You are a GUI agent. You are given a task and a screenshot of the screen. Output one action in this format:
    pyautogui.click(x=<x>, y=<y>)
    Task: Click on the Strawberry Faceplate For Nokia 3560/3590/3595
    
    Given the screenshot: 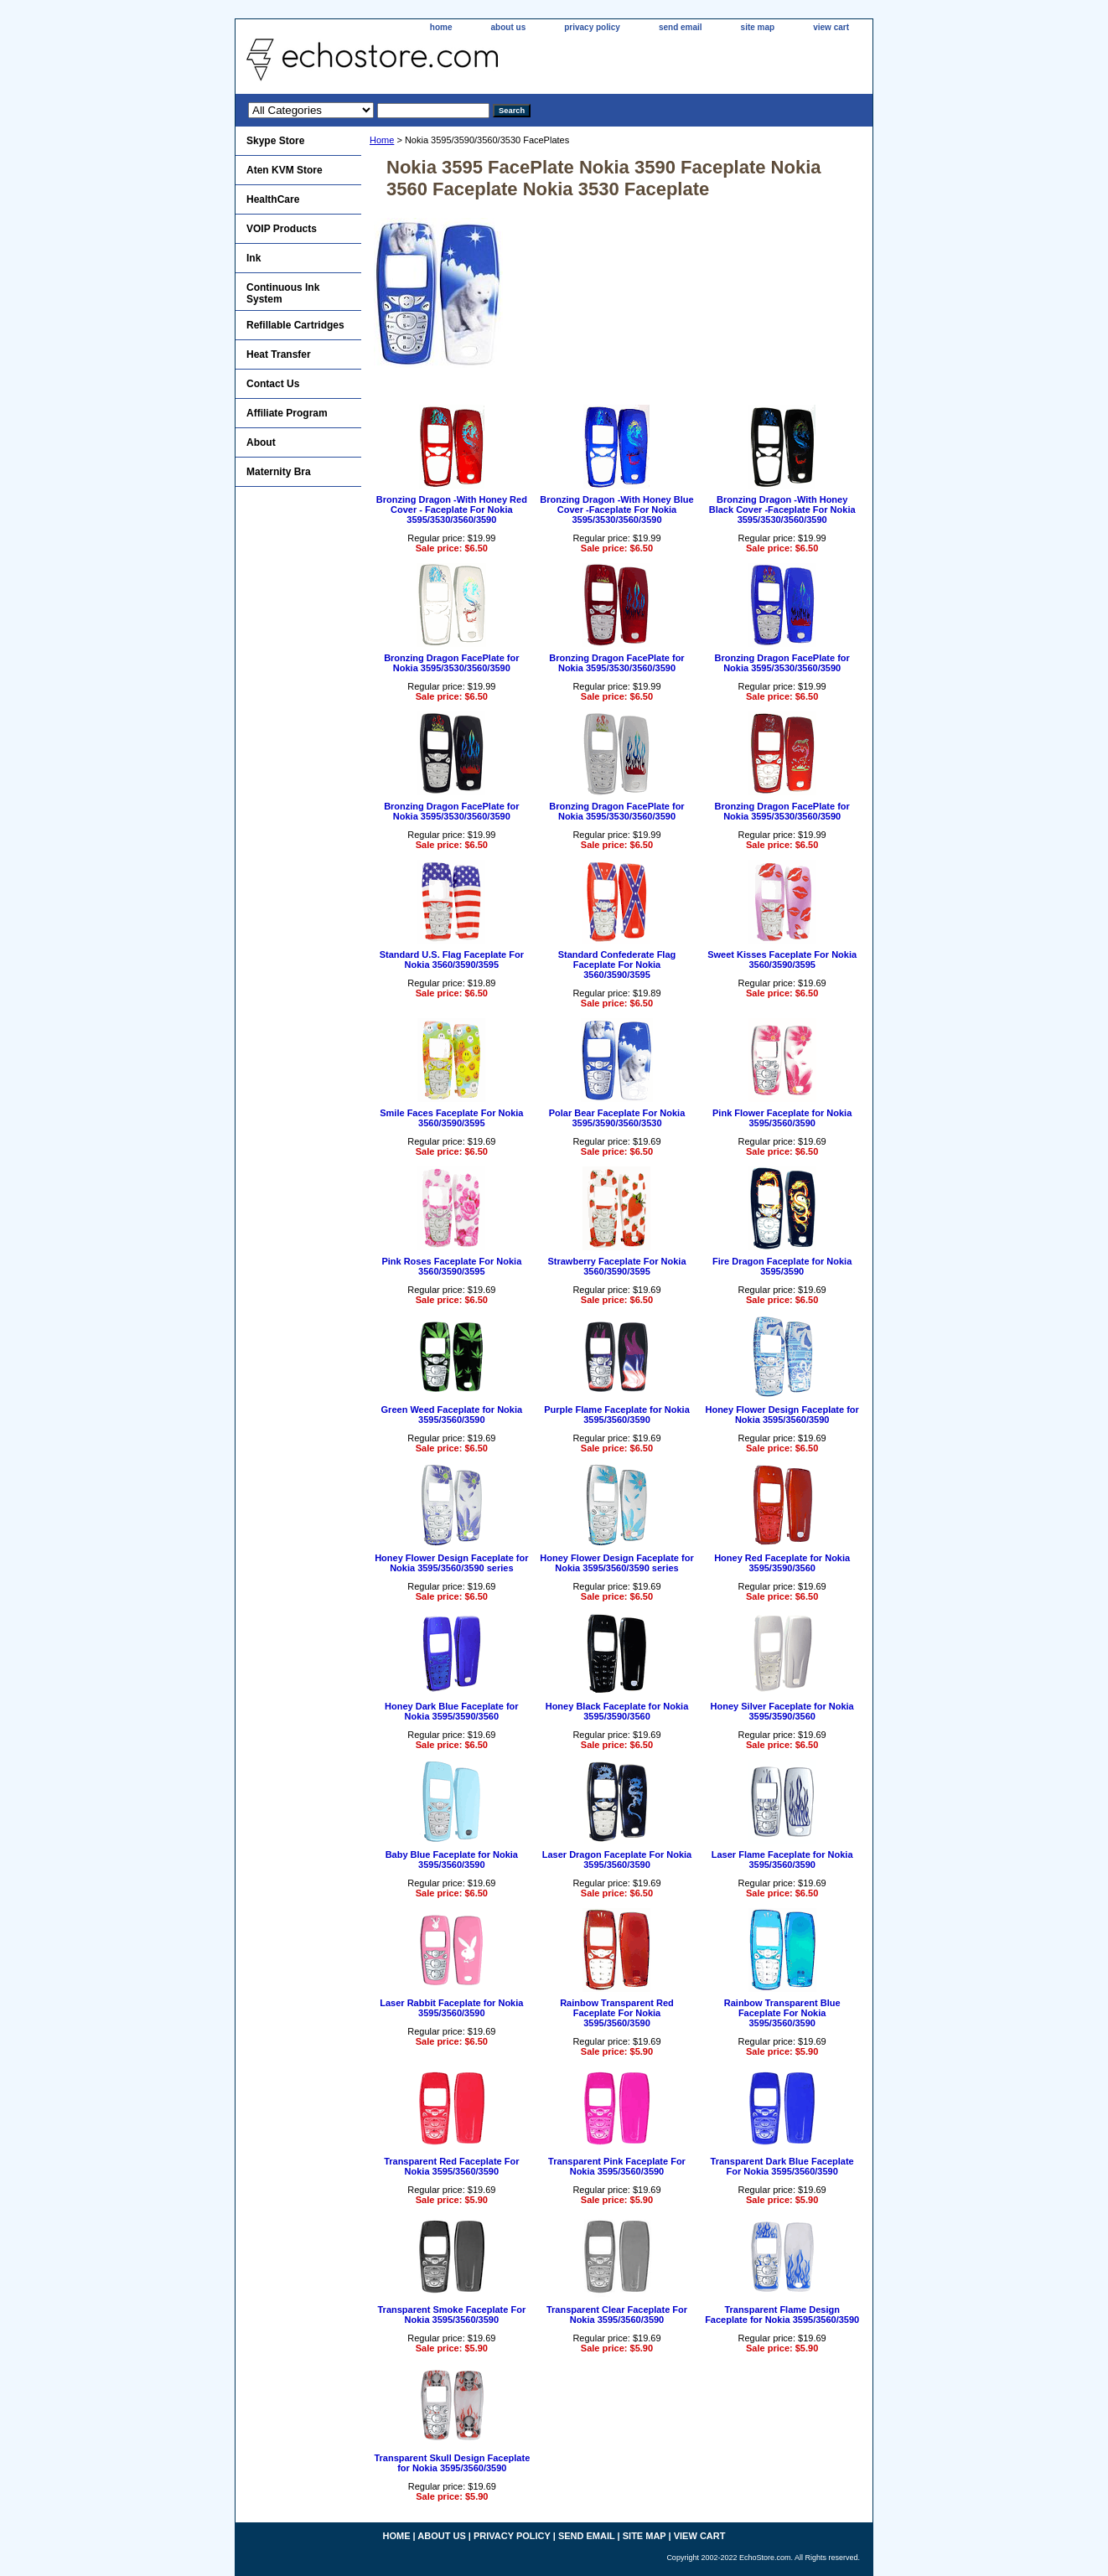 What is the action you would take?
    pyautogui.click(x=616, y=1266)
    